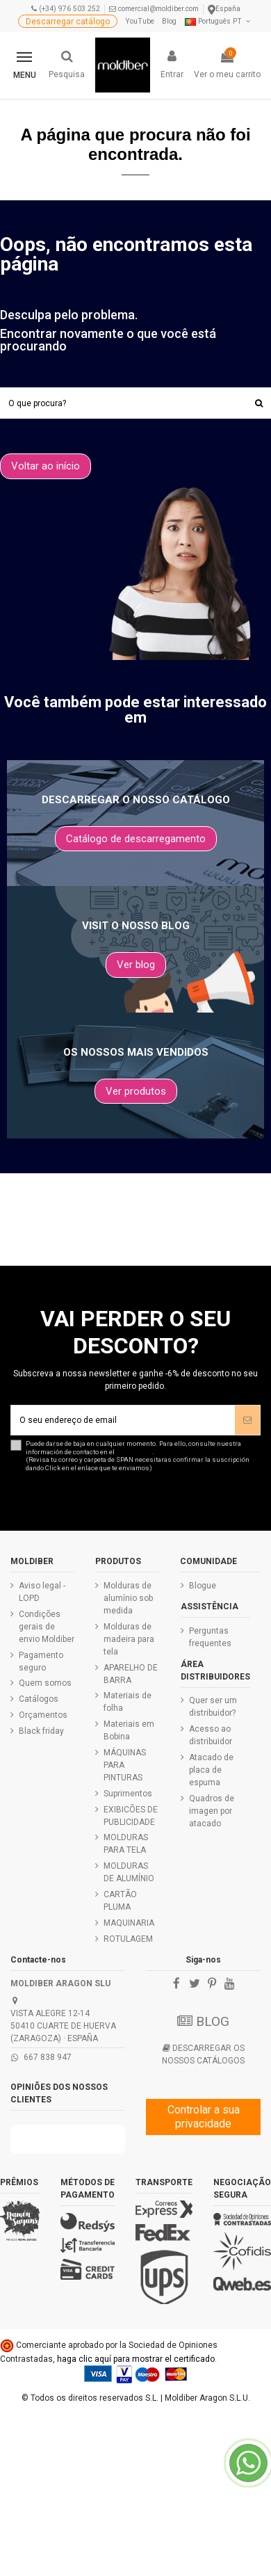 This screenshot has width=271, height=2576. I want to click on Molduras de madeira para tela, so click(129, 1639).